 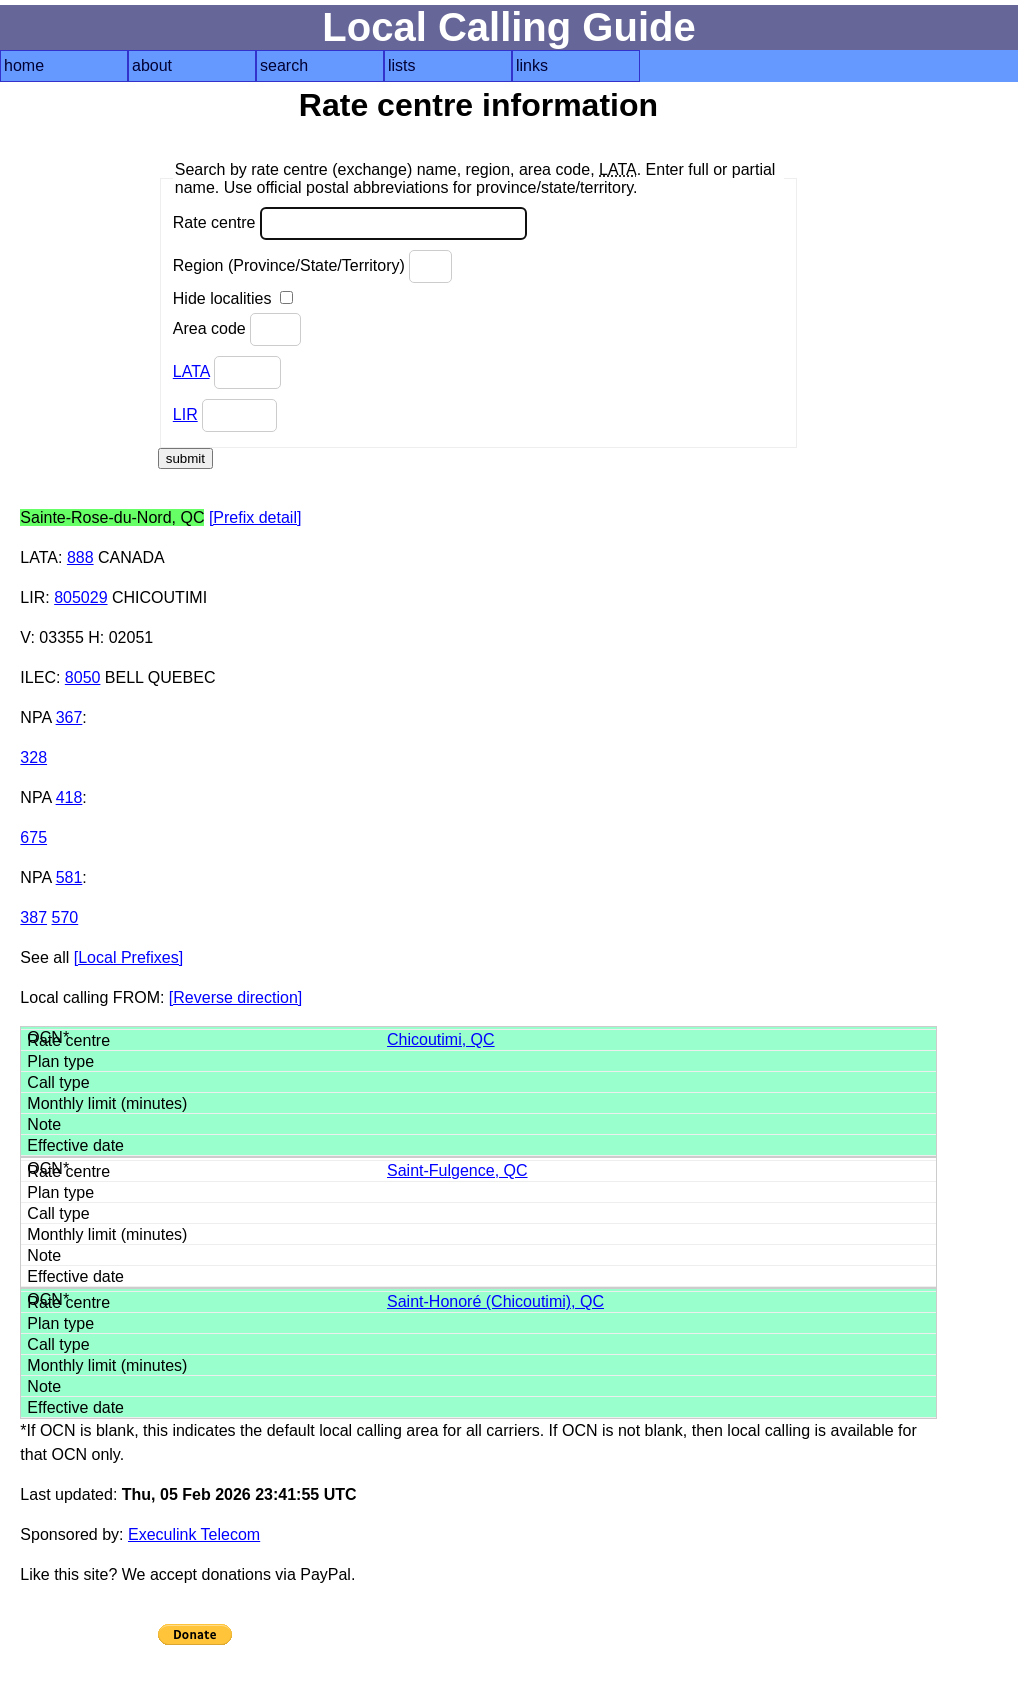 I want to click on ILEC, so click(x=38, y=677).